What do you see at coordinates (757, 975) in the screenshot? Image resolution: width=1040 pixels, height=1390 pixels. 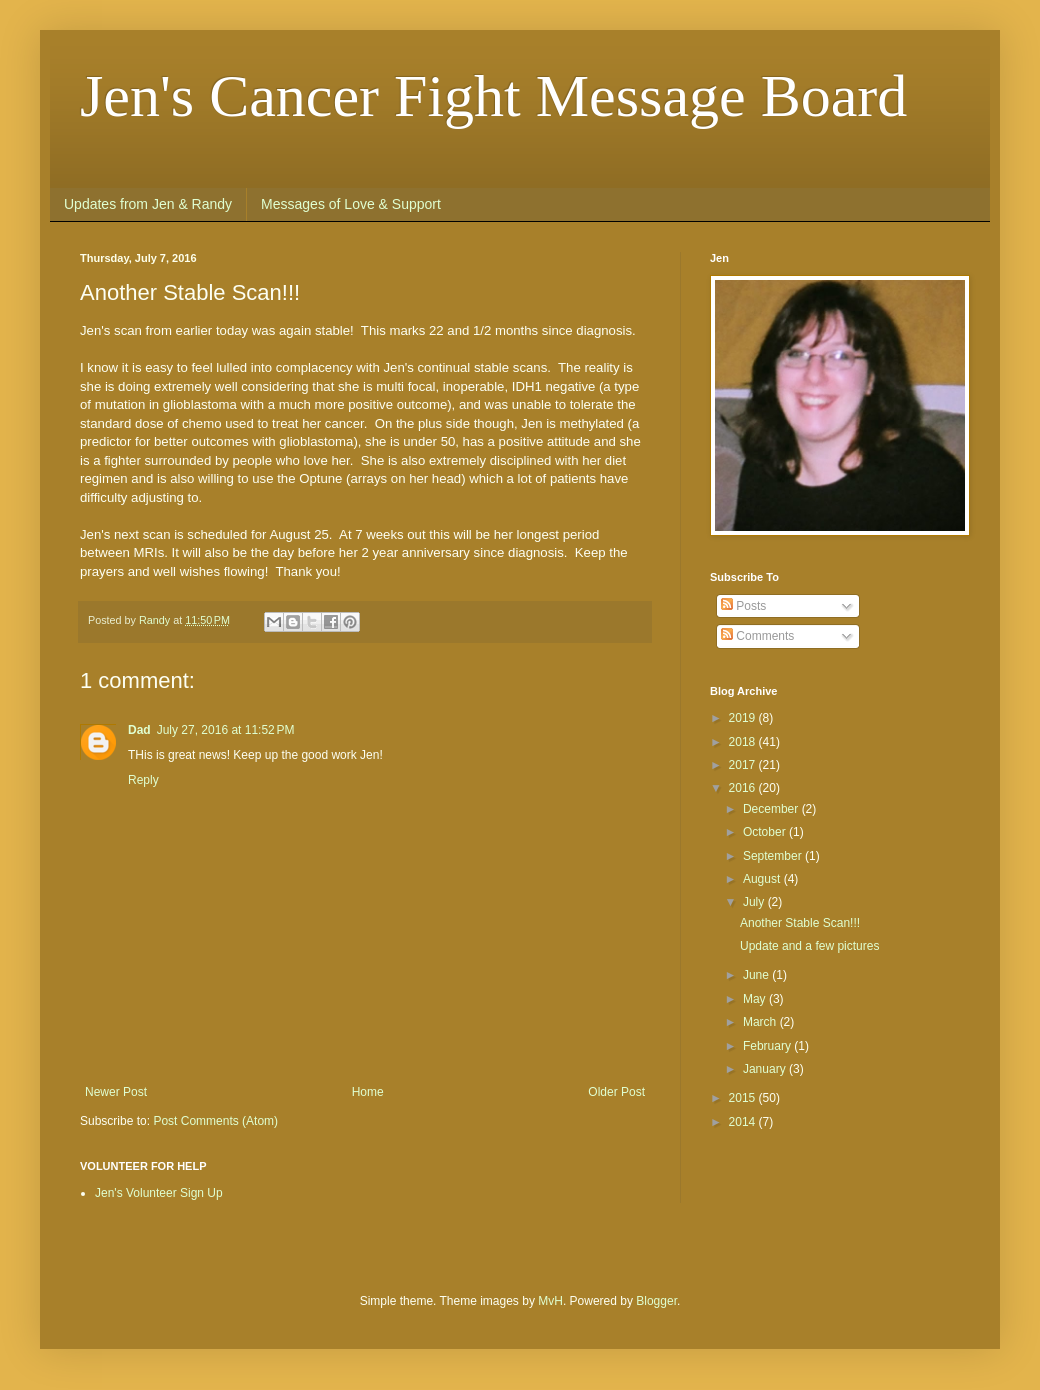 I see `June` at bounding box center [757, 975].